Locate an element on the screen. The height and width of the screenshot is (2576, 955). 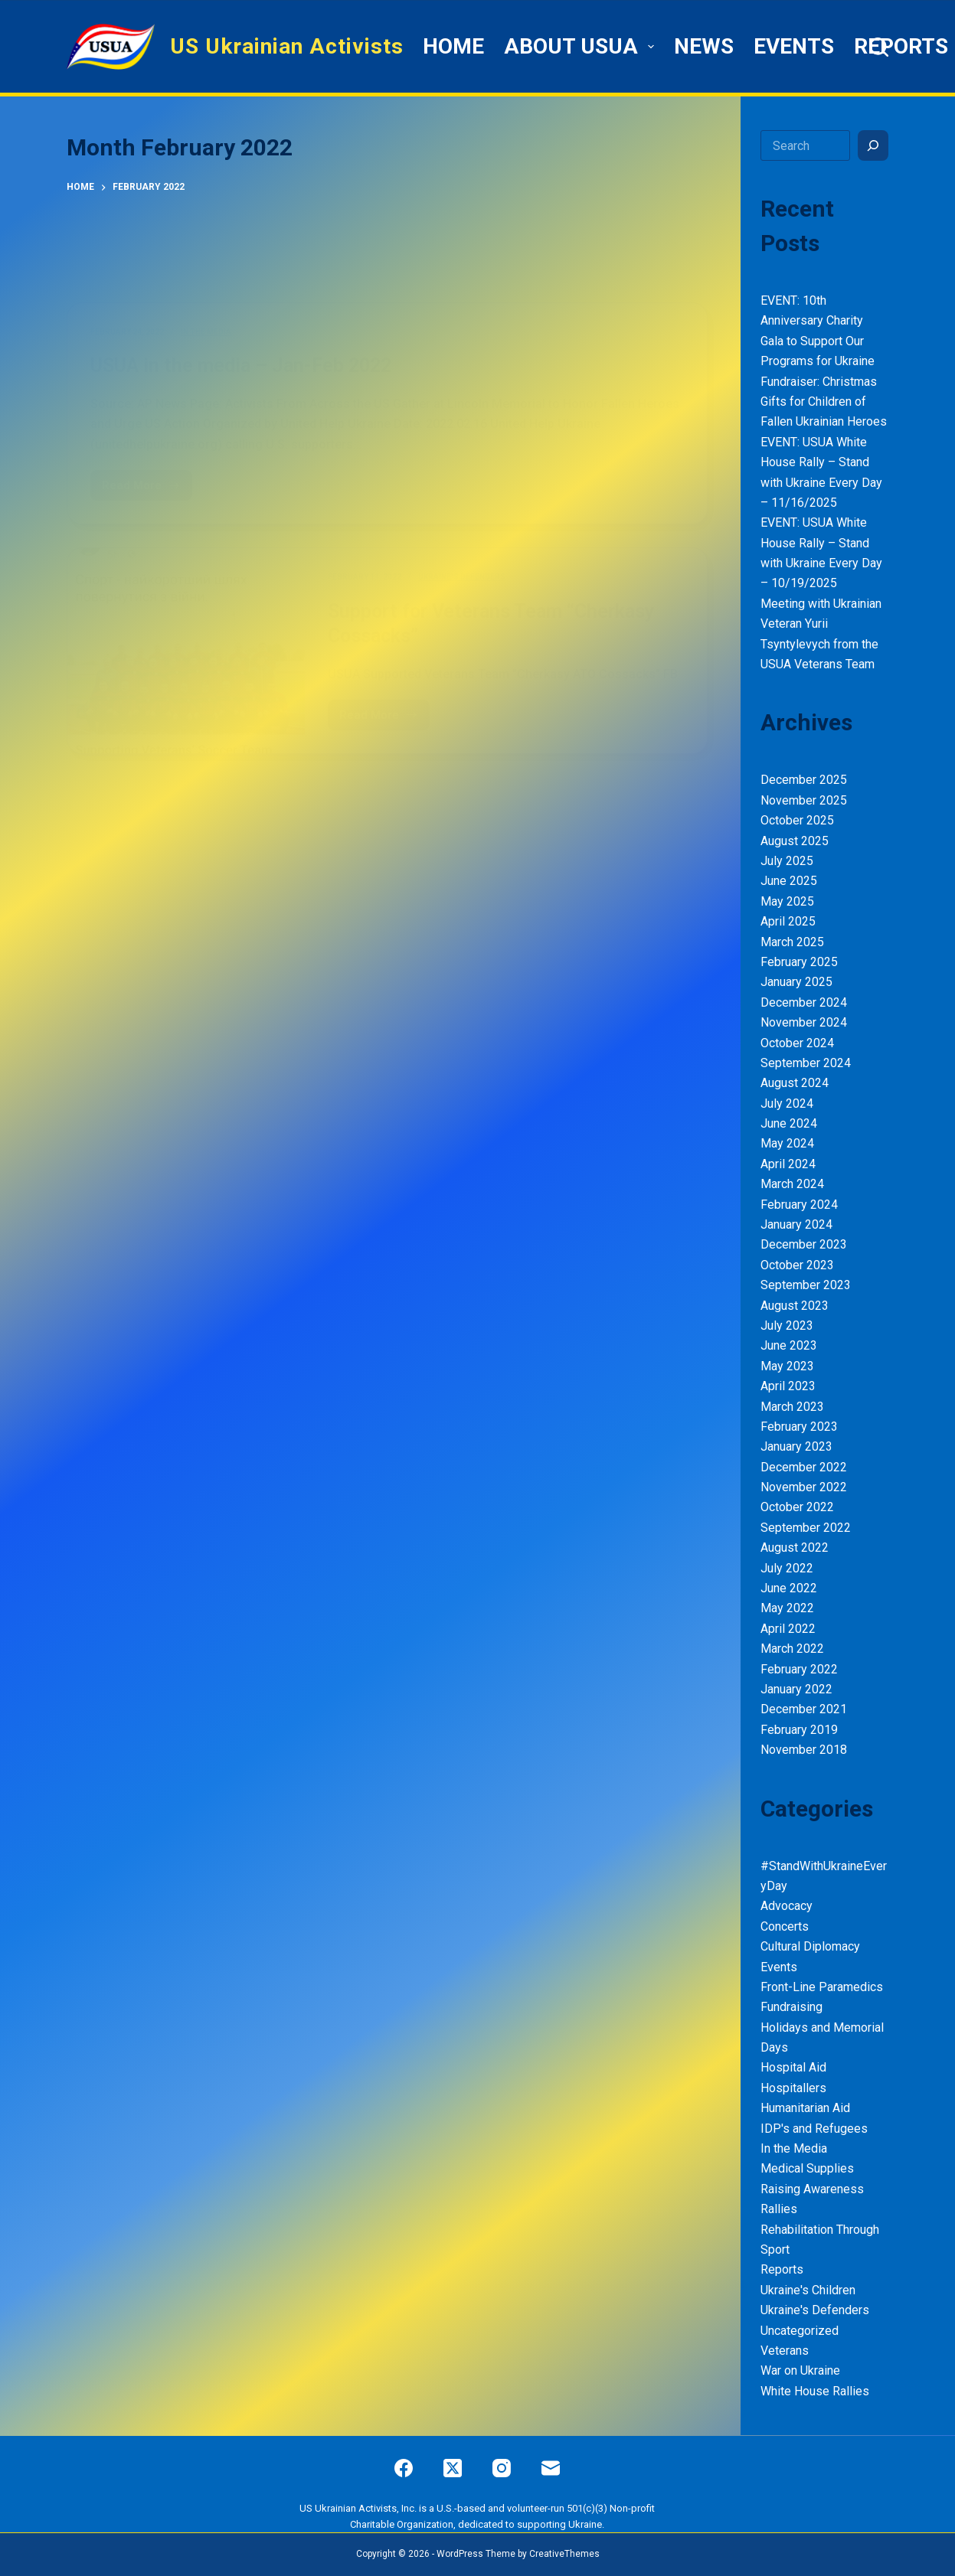
March 2024 is located at coordinates (792, 1184).